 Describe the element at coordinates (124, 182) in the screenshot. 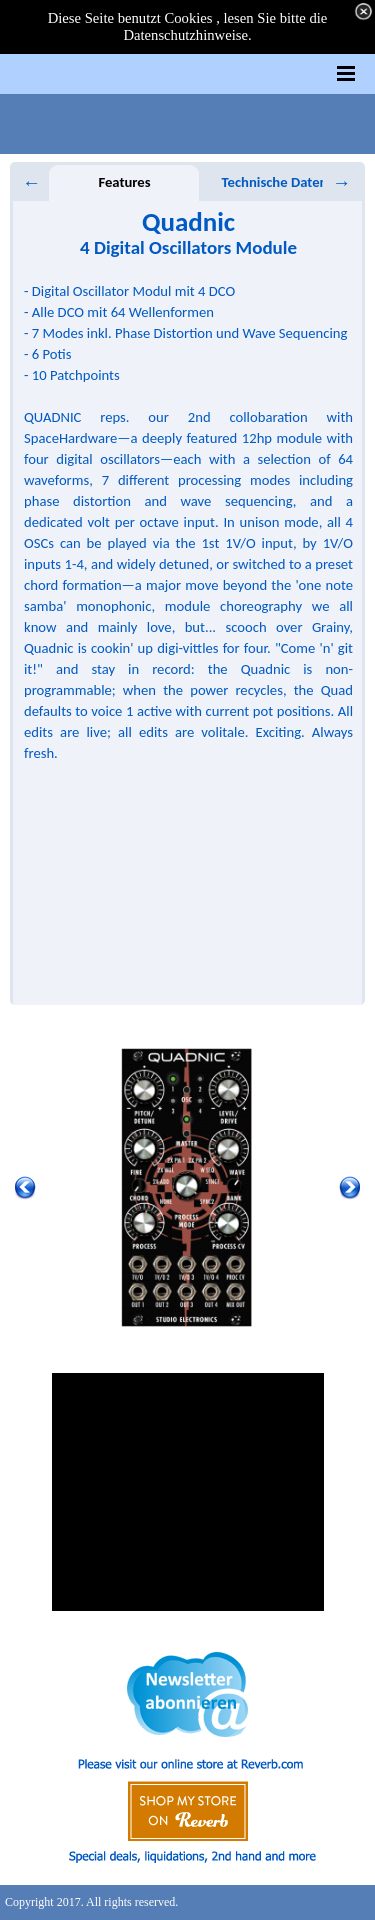

I see `Features` at that location.